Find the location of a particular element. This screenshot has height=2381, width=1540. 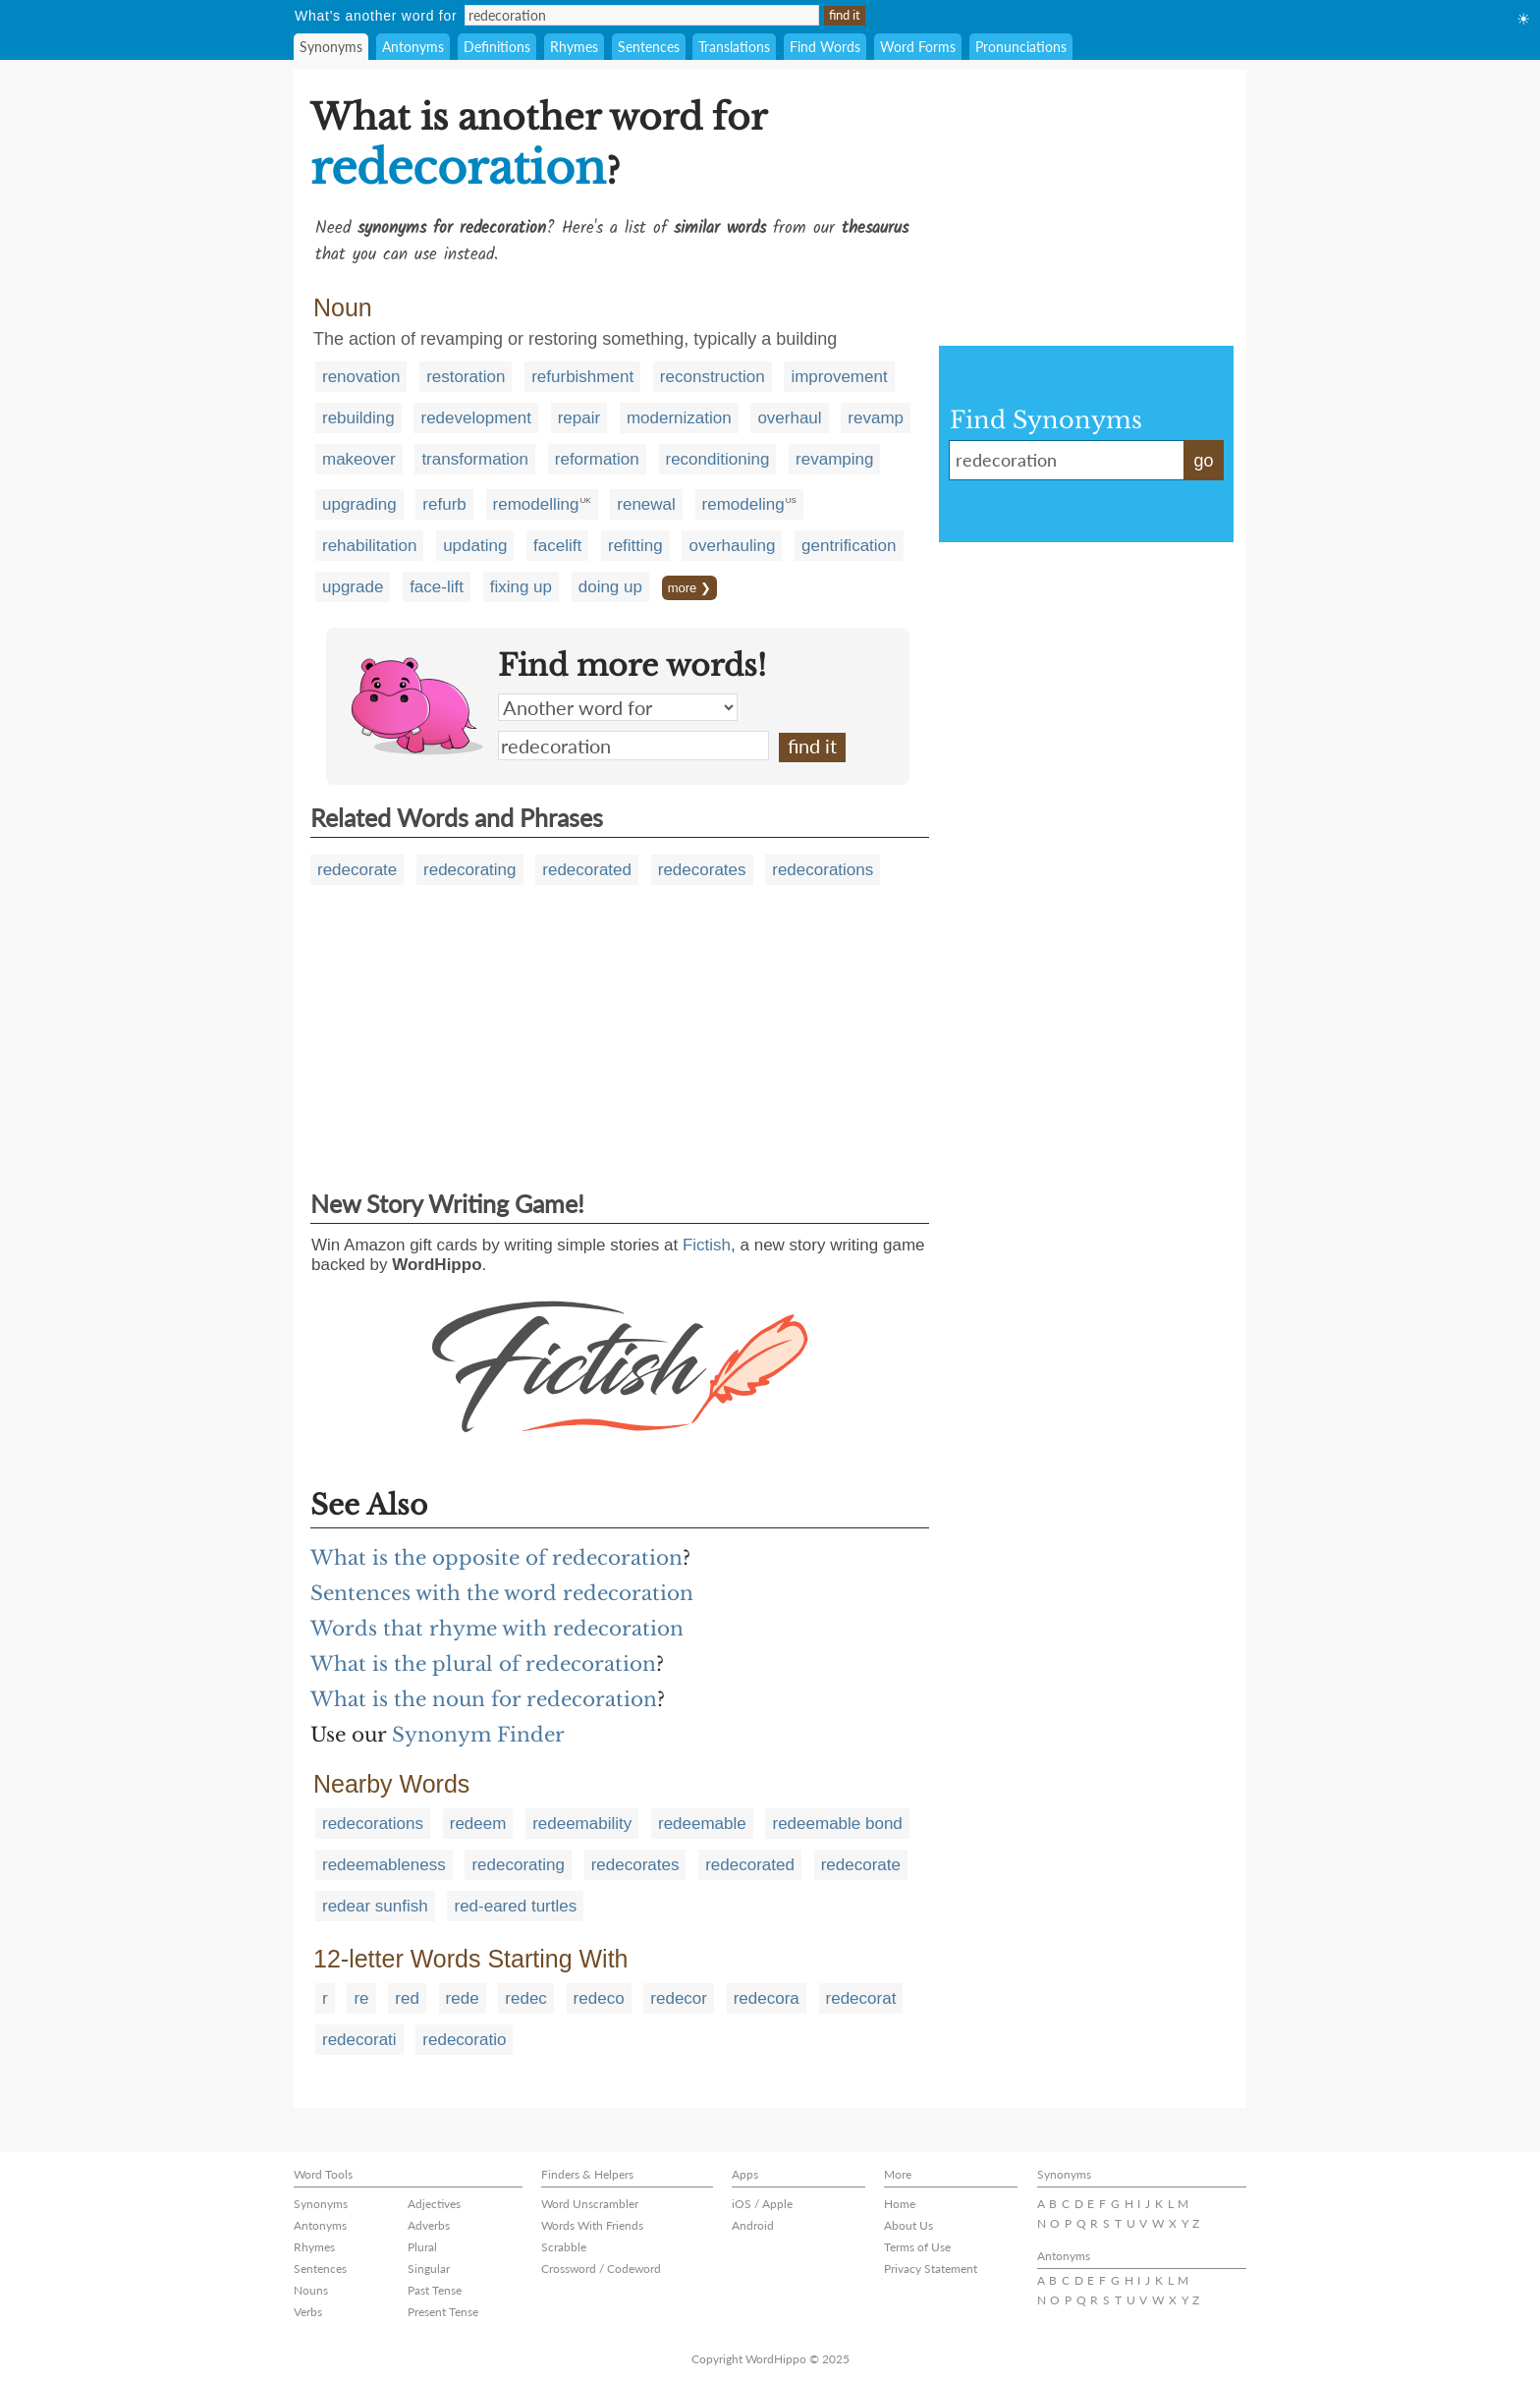

Past Tense is located at coordinates (435, 2290).